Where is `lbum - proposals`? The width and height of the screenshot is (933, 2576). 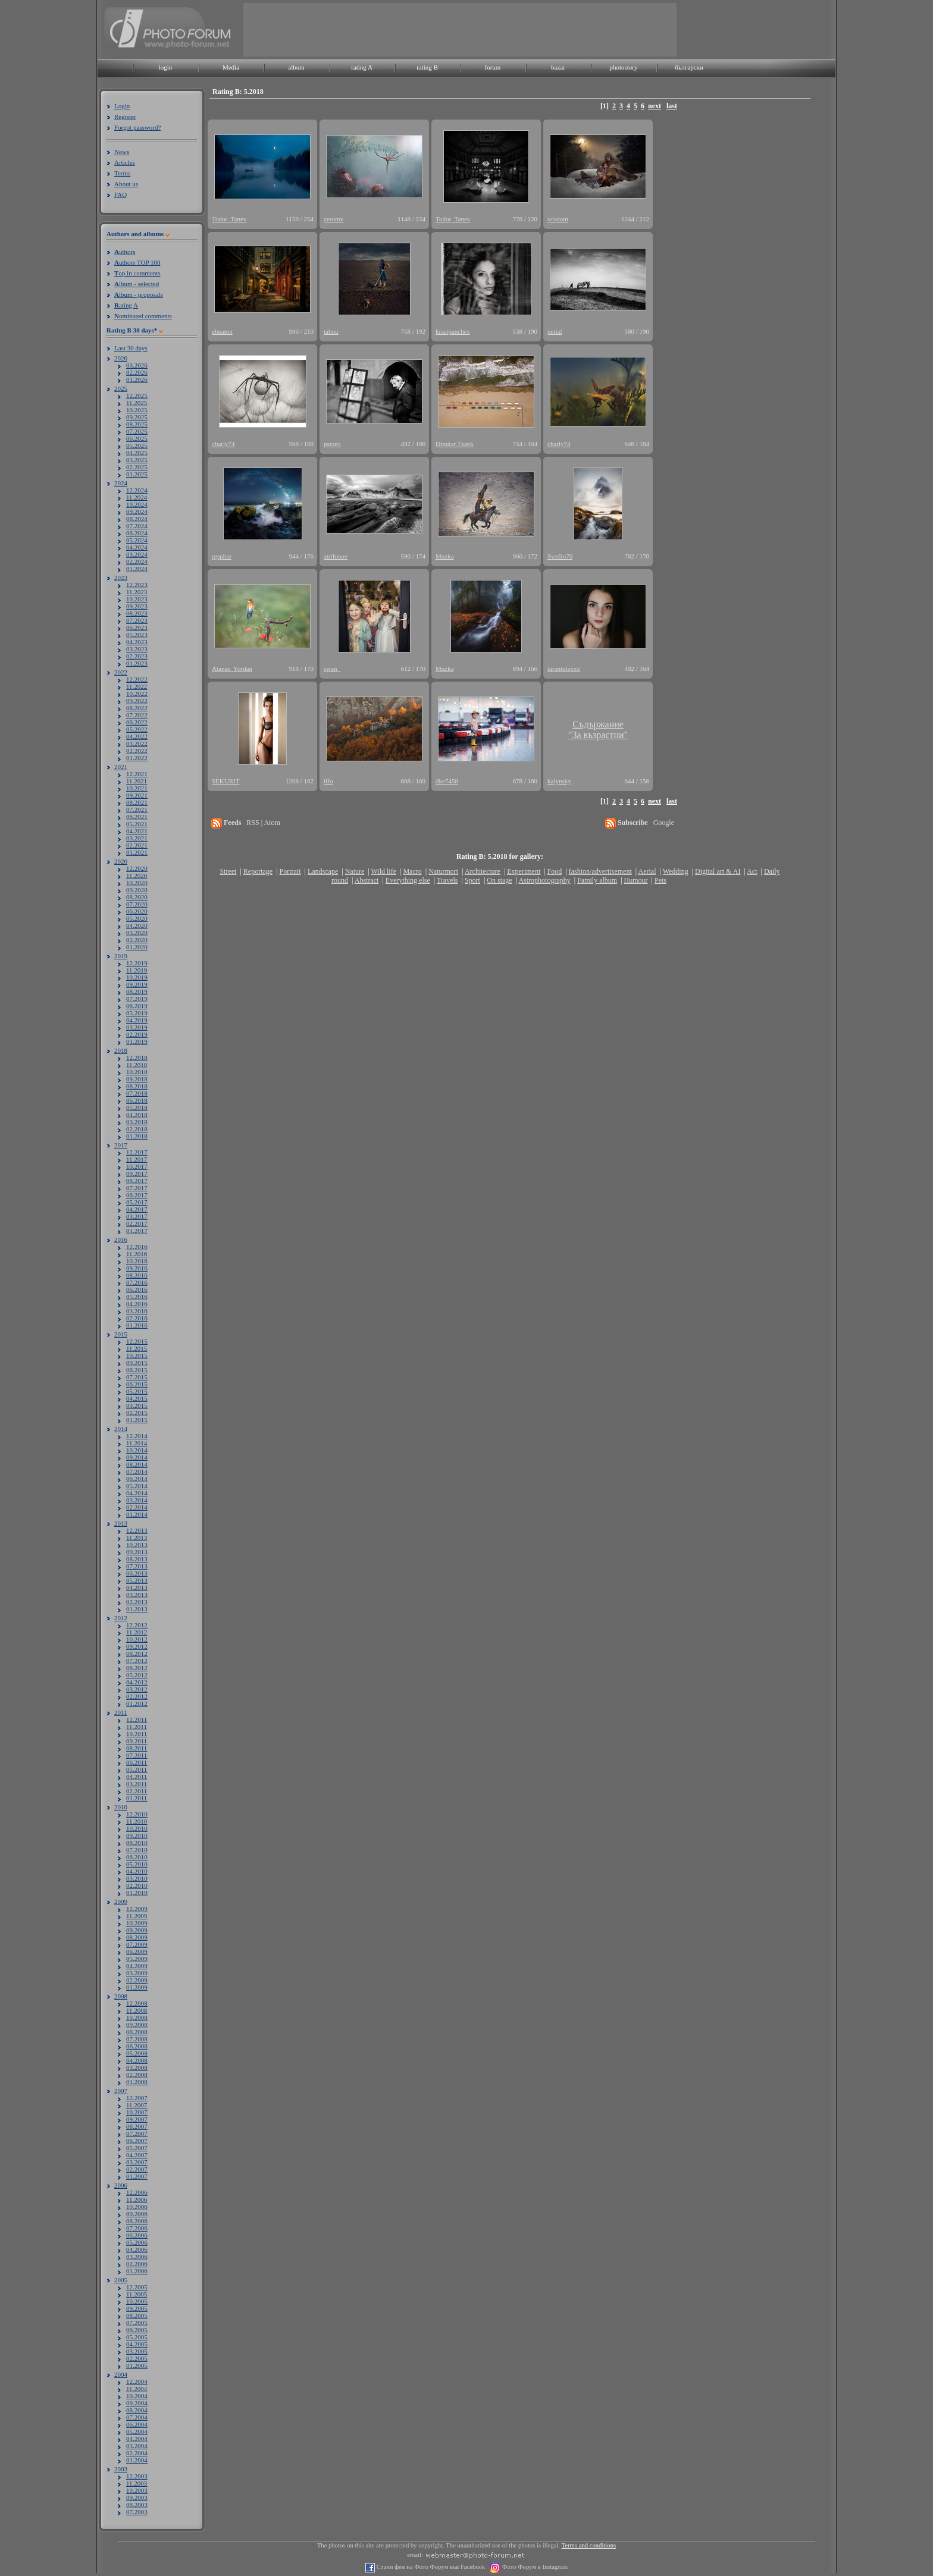 lbum - proposals is located at coordinates (138, 294).